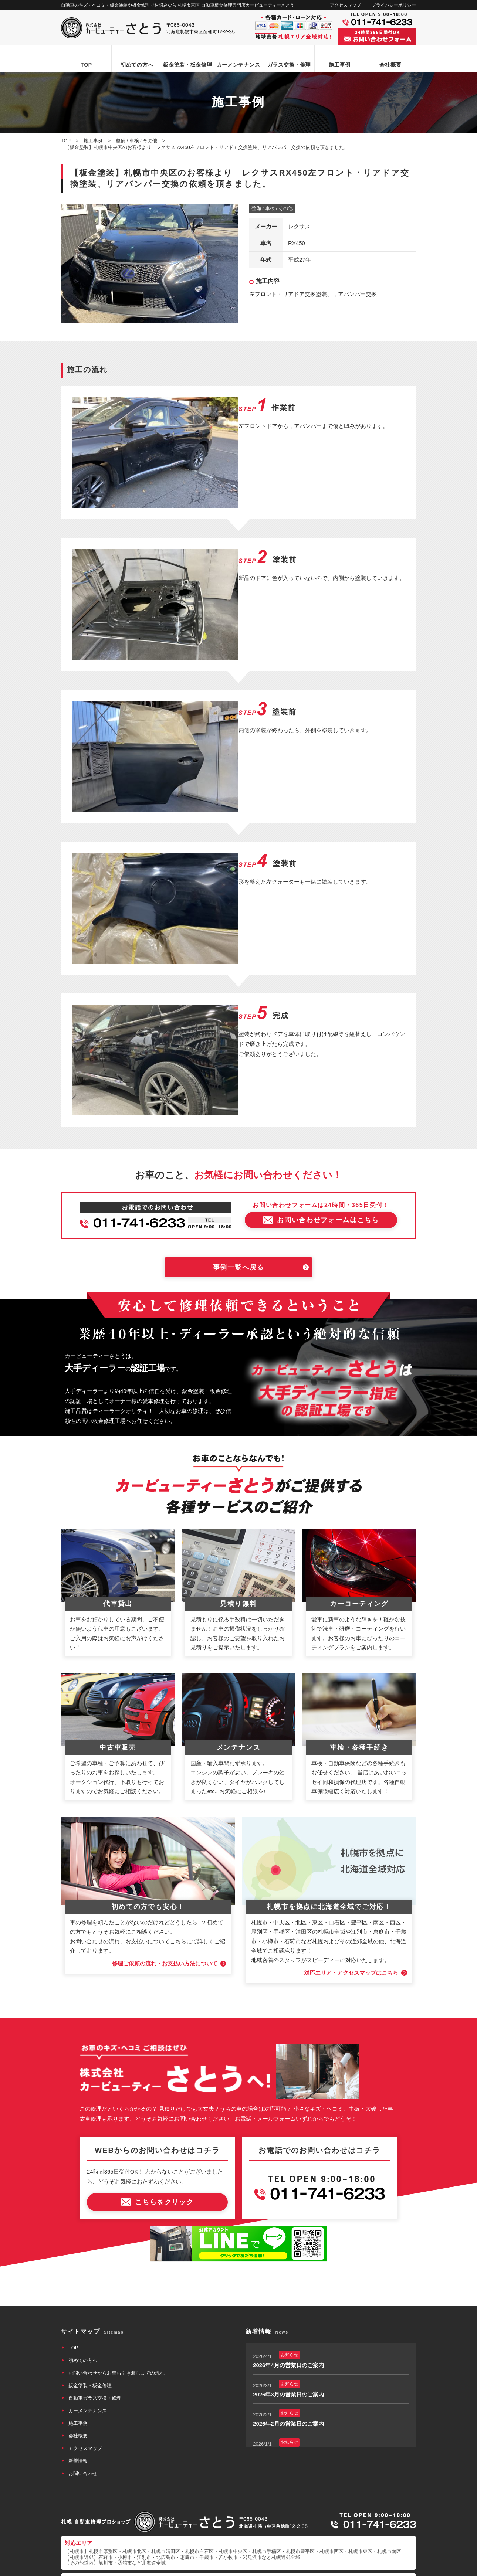 The image size is (477, 2576). I want to click on 対応エリア・アクセスマップはこちら, so click(351, 1927).